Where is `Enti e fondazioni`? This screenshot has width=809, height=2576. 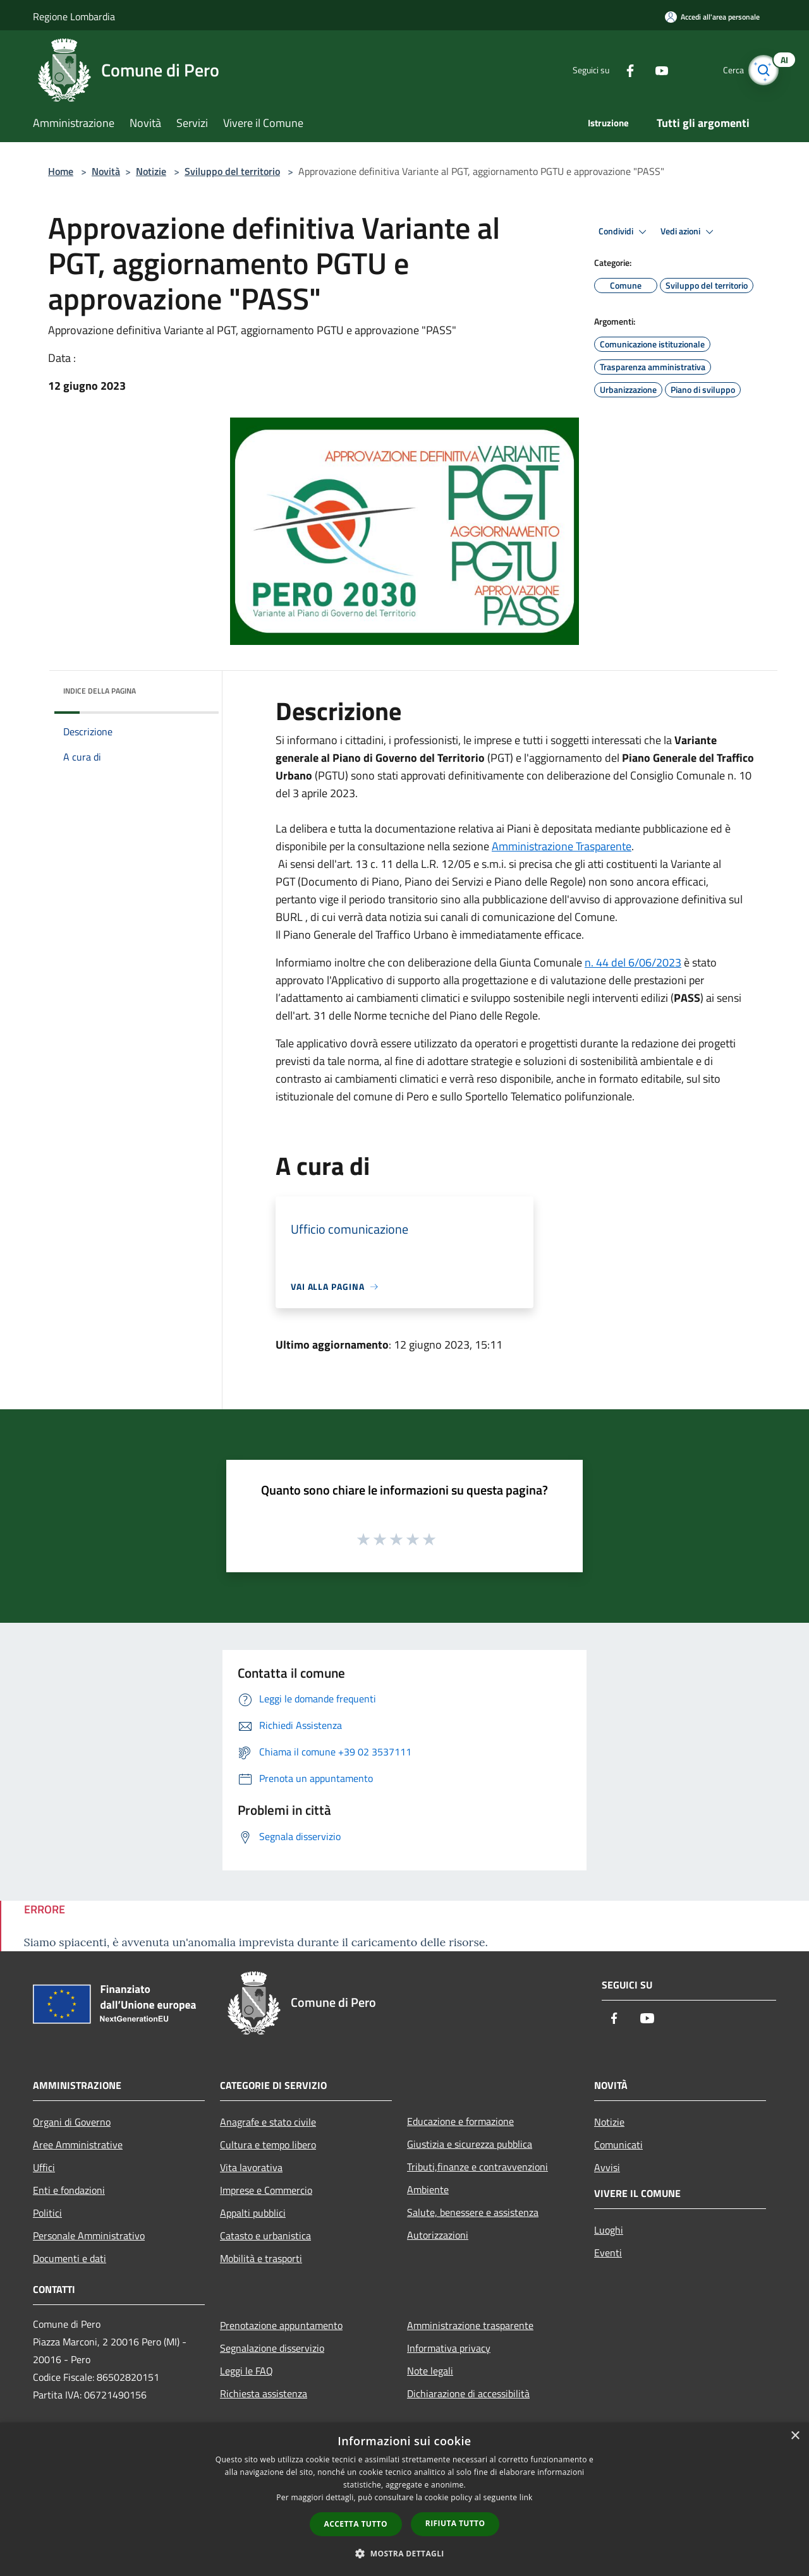
Enti e fondazioni is located at coordinates (69, 2190).